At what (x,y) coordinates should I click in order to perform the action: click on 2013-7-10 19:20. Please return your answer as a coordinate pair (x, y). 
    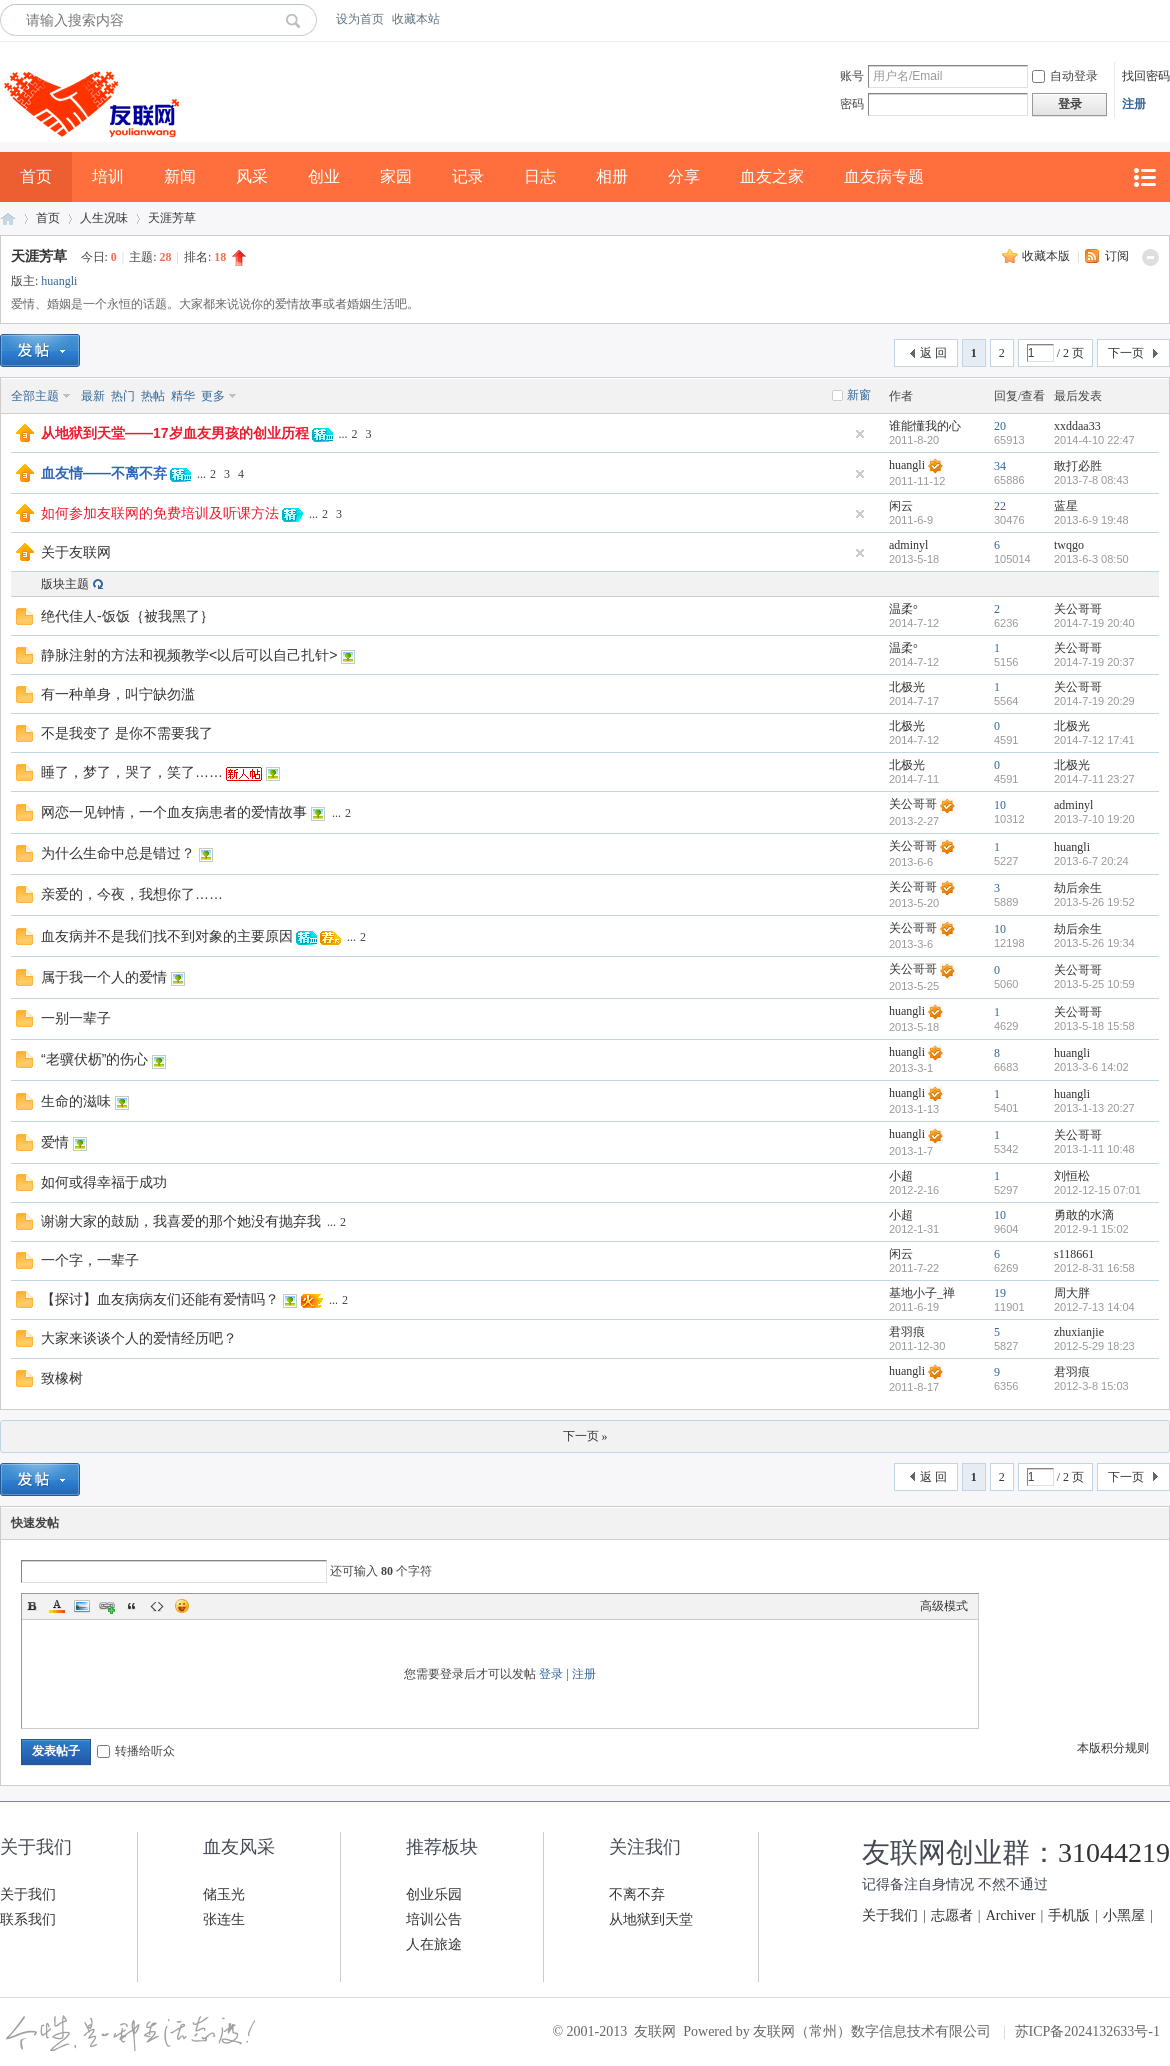
    Looking at the image, I should click on (1094, 819).